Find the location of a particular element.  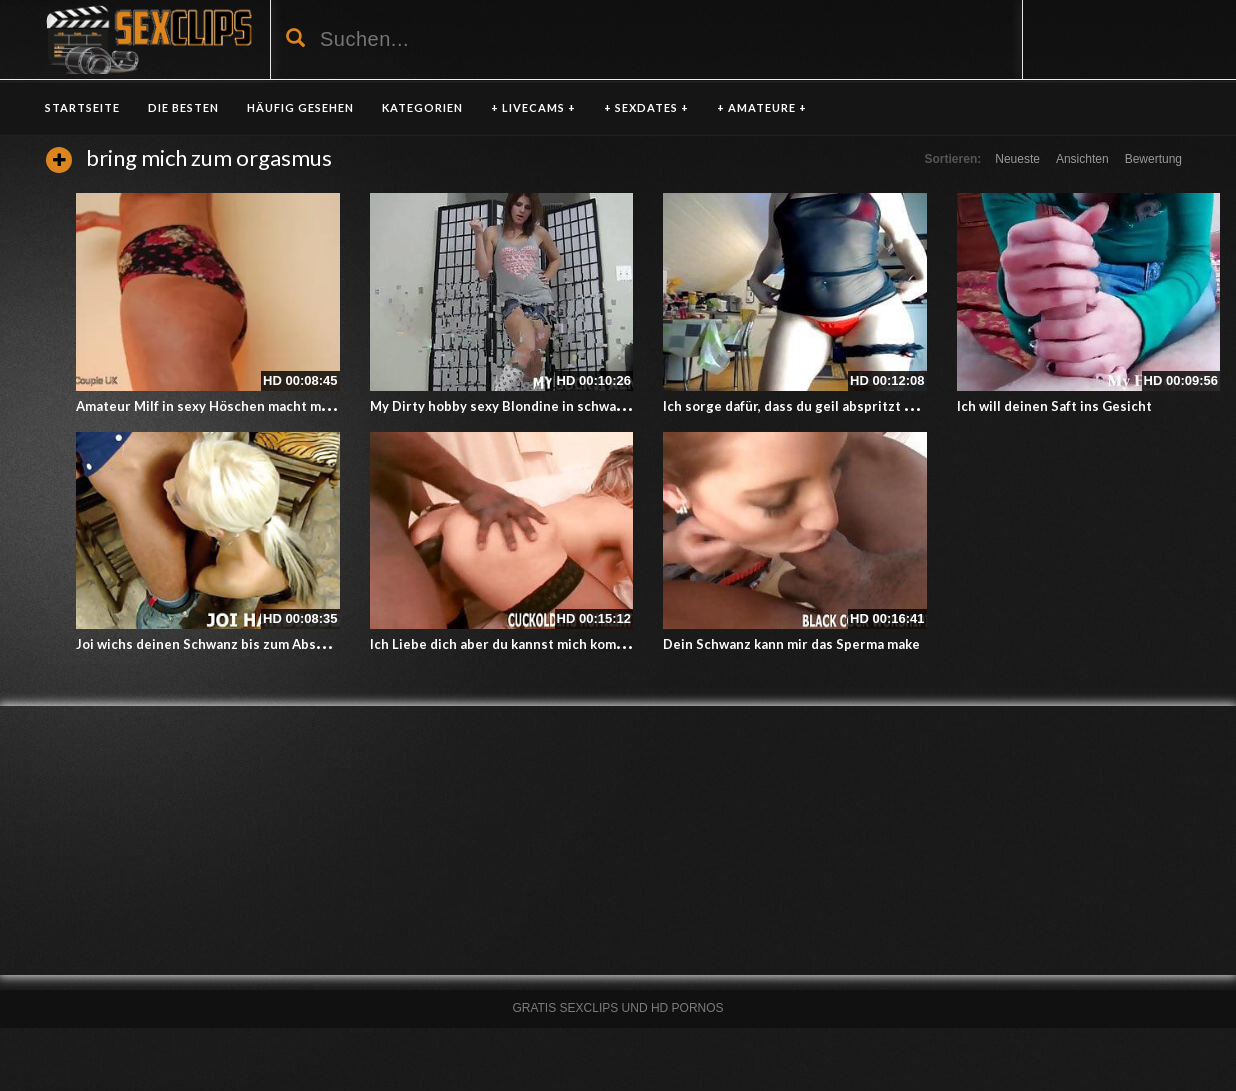

HÄUFIG GESEHEN is located at coordinates (300, 107).